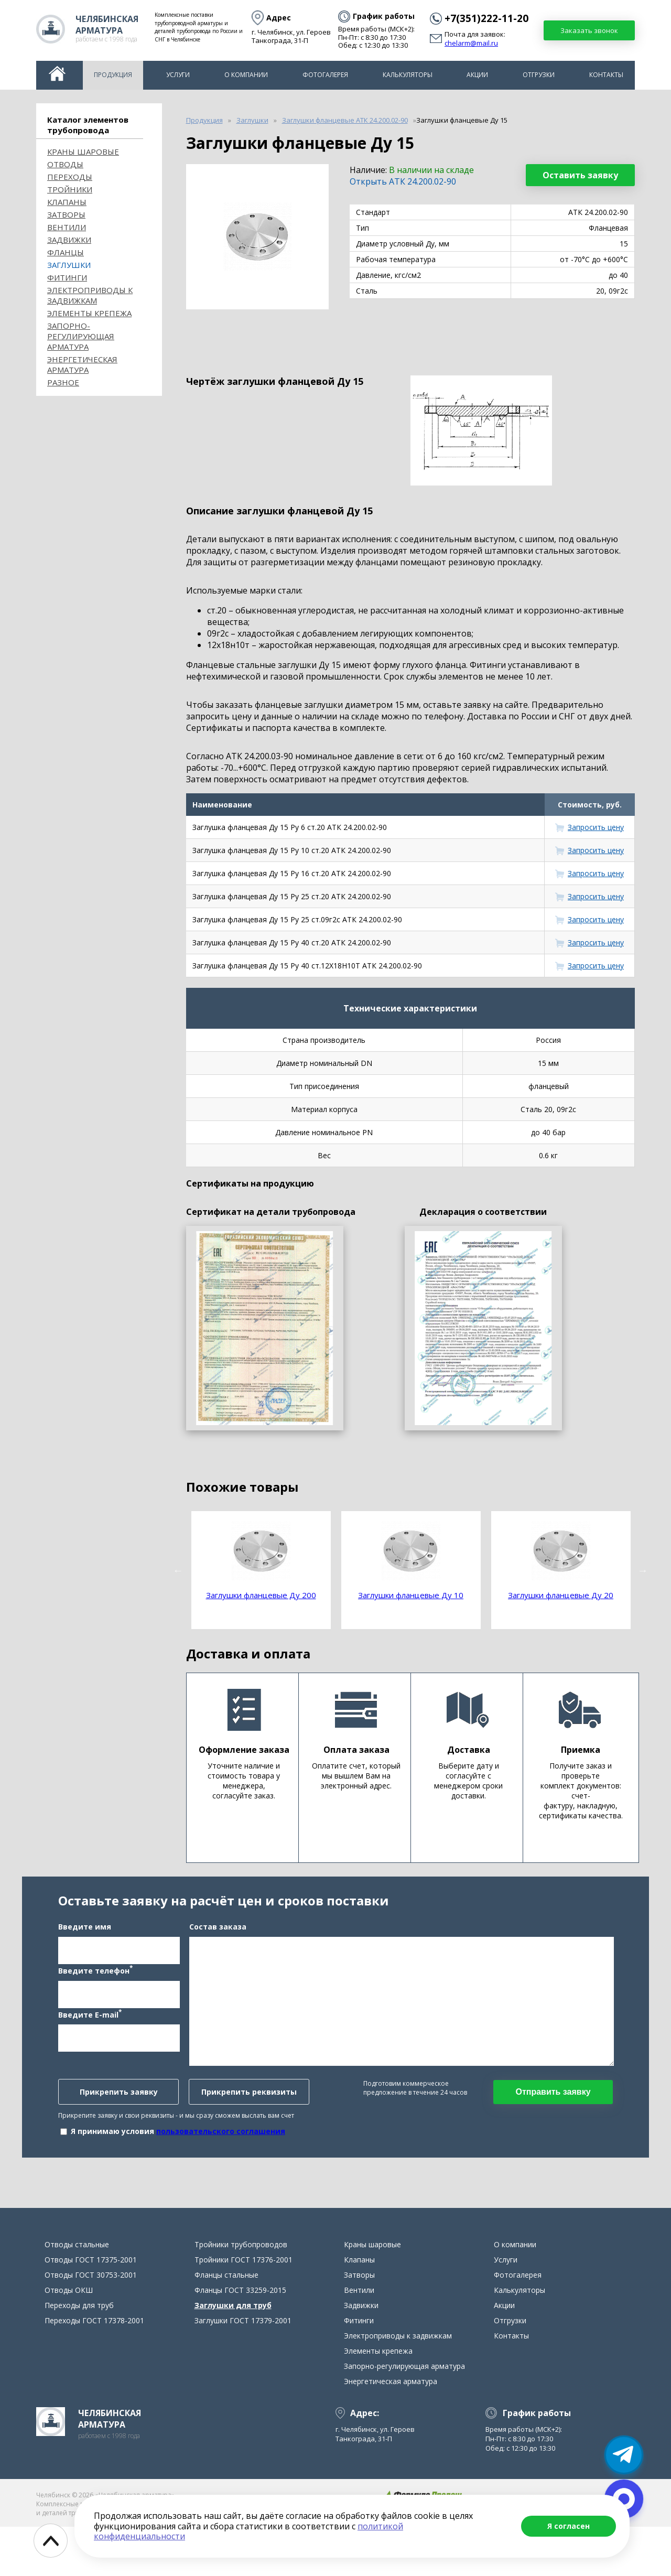 The width and height of the screenshot is (671, 2576). What do you see at coordinates (69, 189) in the screenshot?
I see `Тройники` at bounding box center [69, 189].